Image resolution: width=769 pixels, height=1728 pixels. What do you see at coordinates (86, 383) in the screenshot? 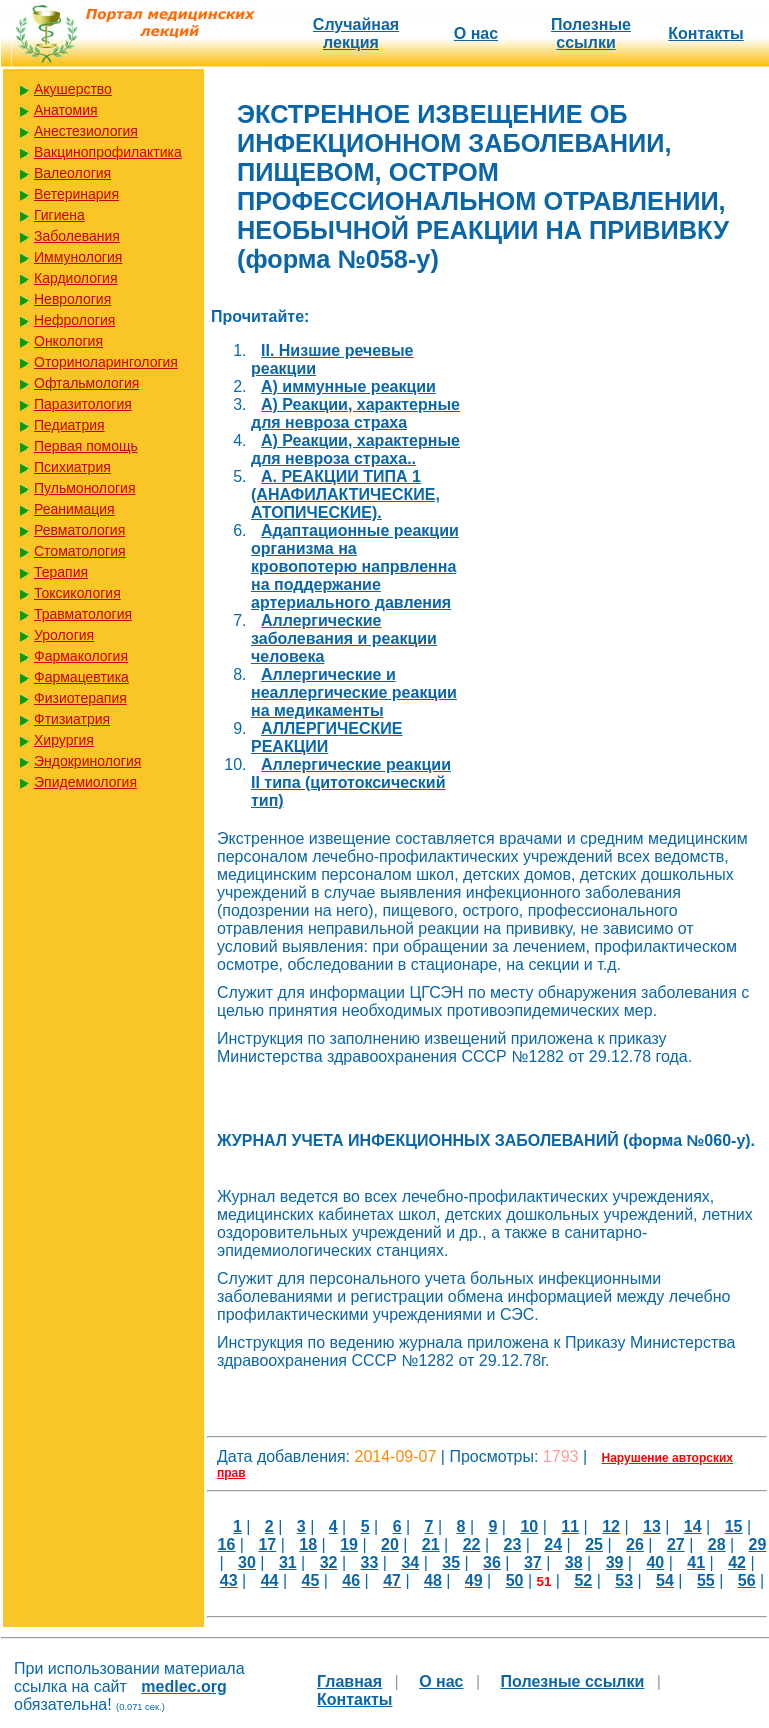
I see `Офтальмология` at bounding box center [86, 383].